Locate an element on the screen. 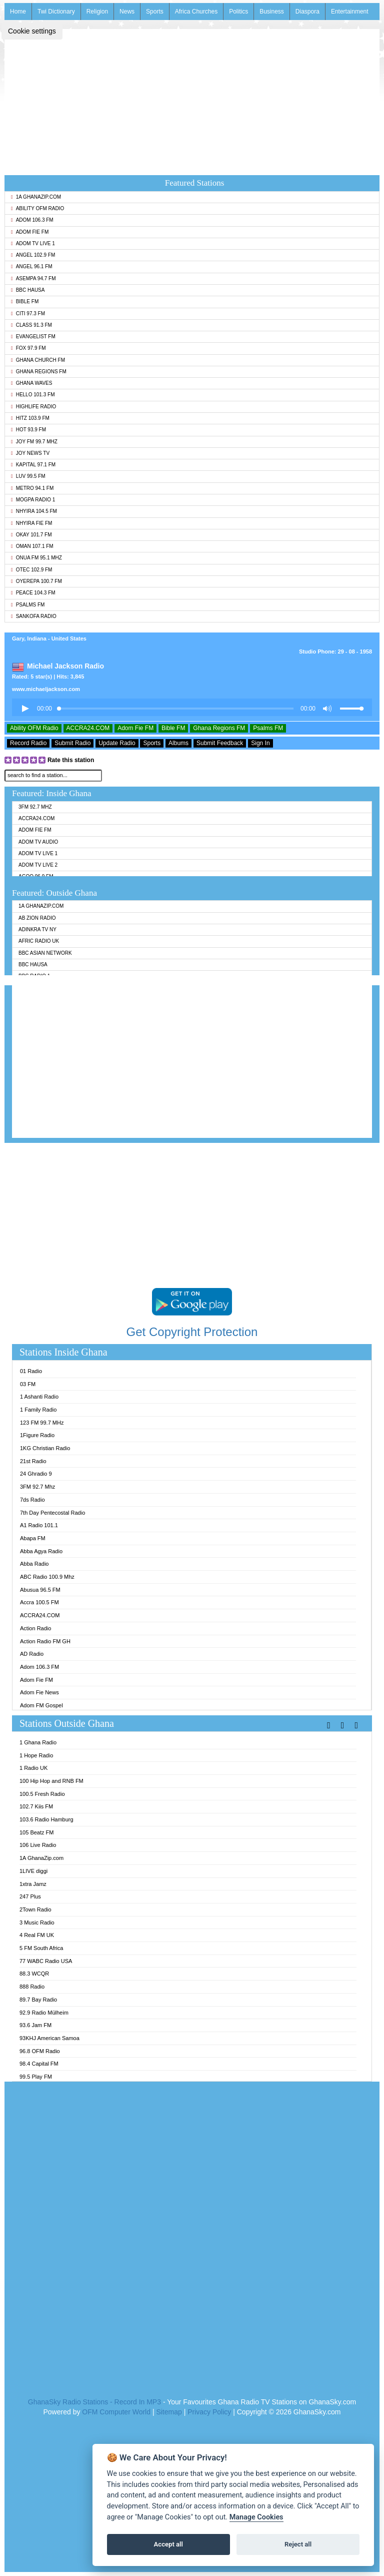 This screenshot has width=384, height=2576. Evangelist FM is located at coordinates (33, 336).